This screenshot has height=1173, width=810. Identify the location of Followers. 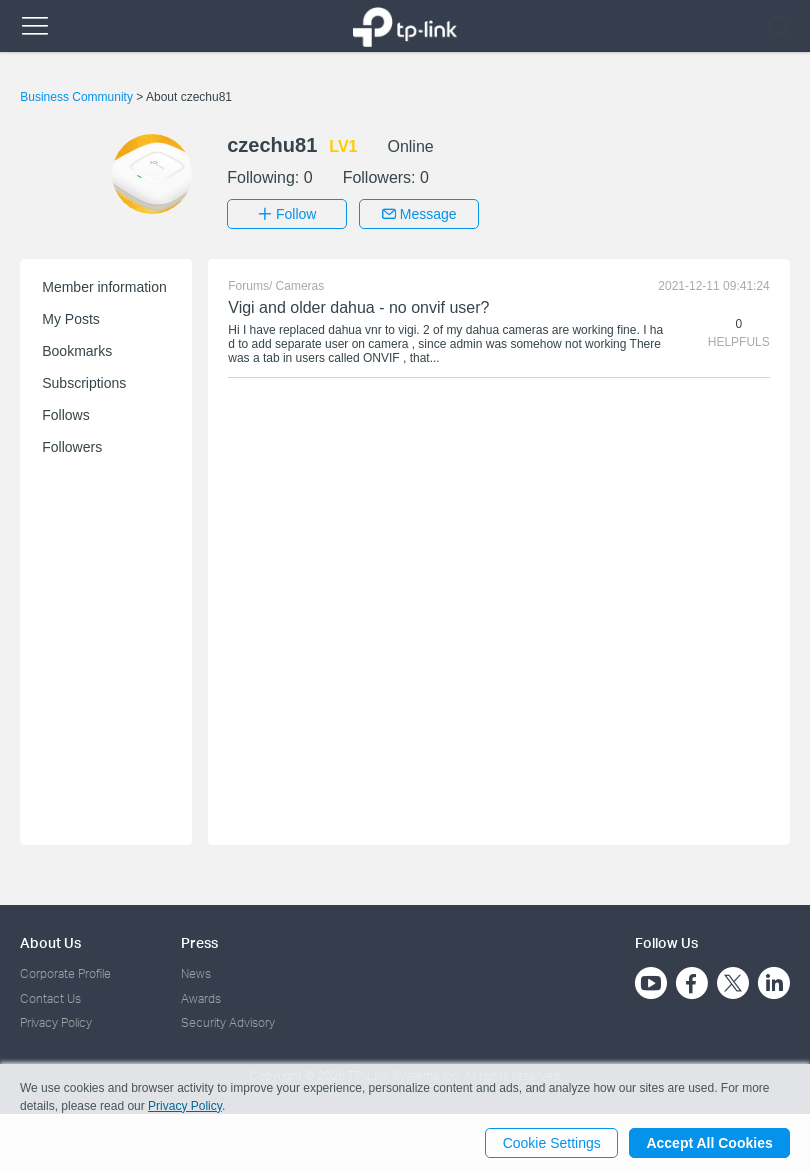
(72, 447).